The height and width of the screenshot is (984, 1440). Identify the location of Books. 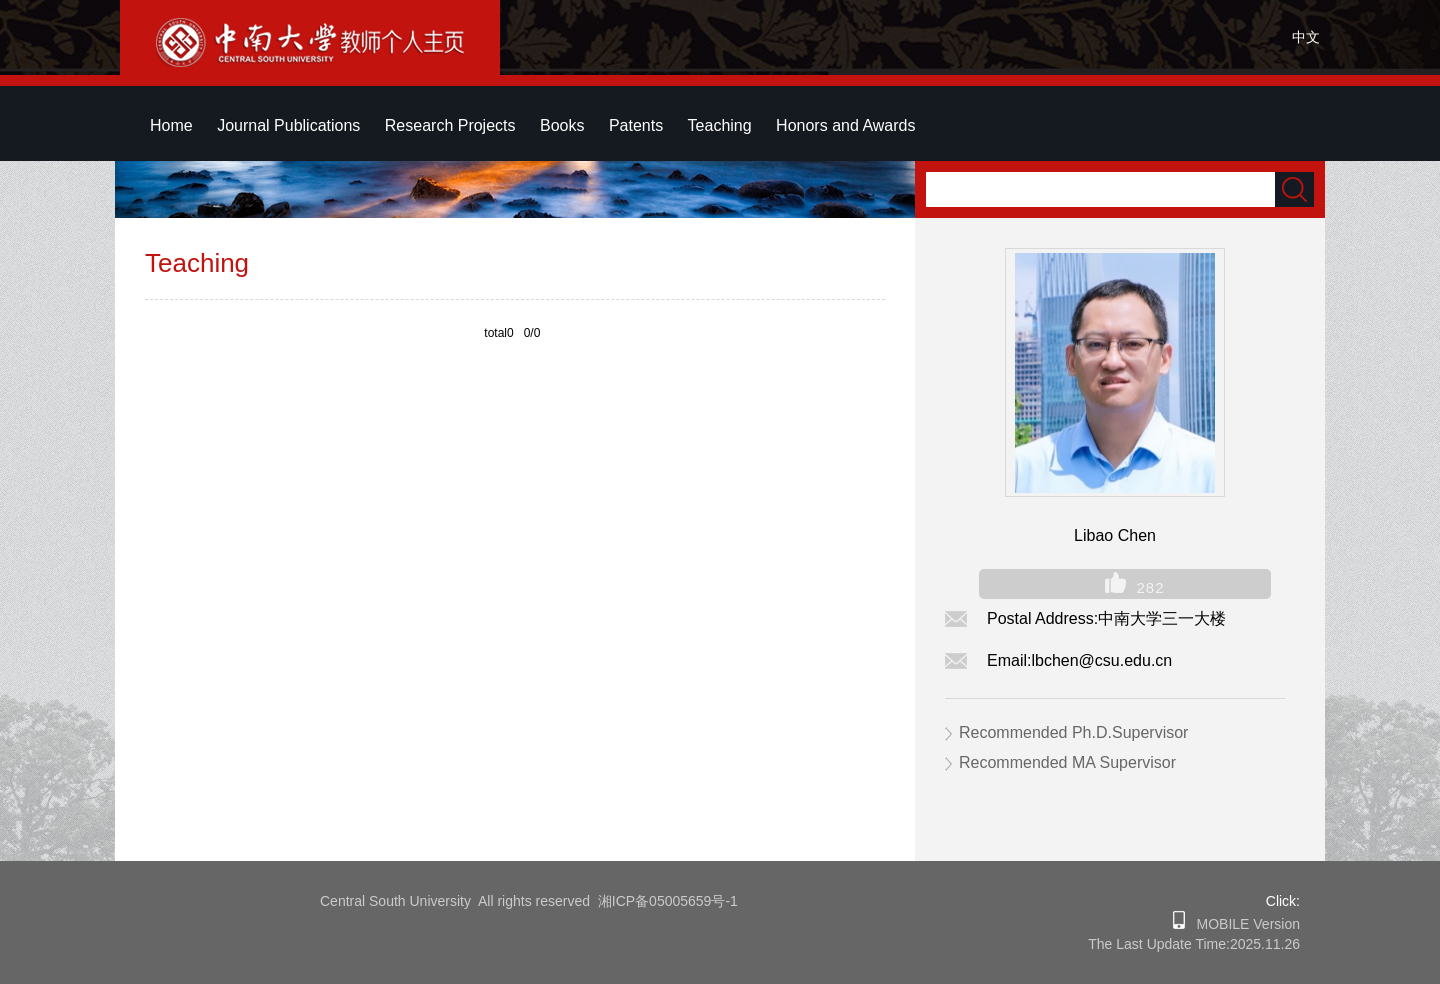
(562, 125).